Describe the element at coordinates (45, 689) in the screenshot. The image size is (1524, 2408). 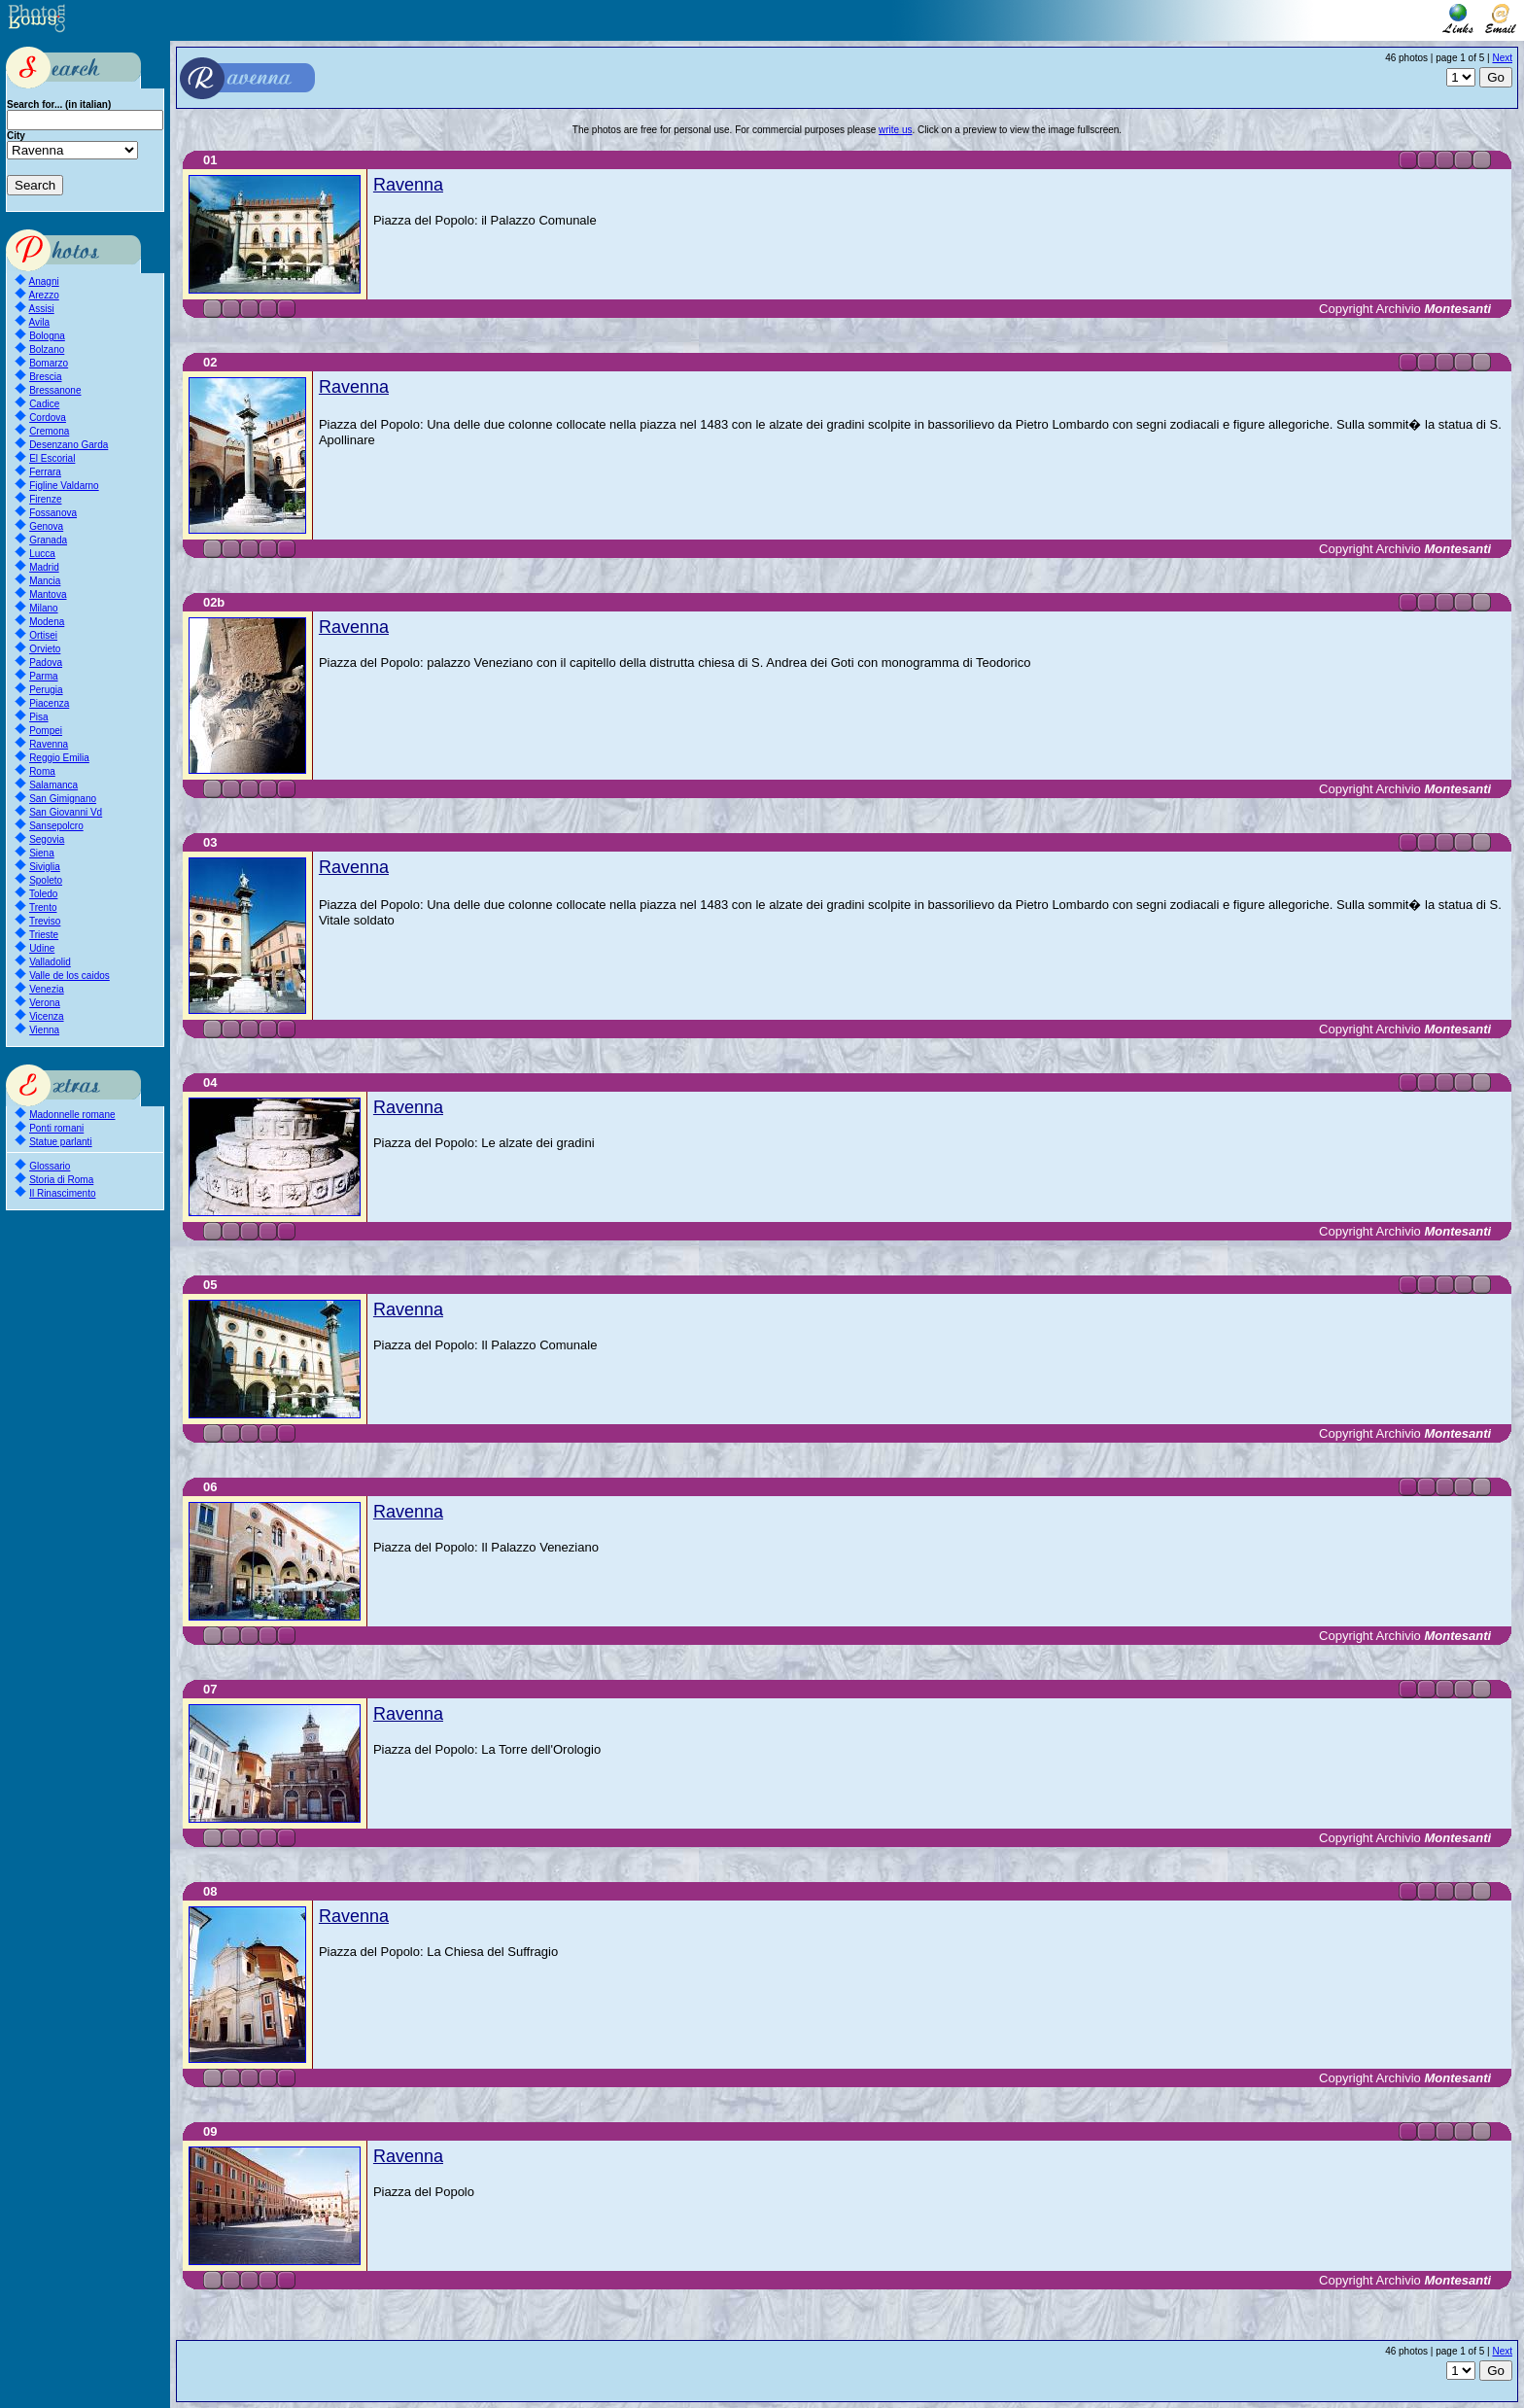
I see `Perugia` at that location.